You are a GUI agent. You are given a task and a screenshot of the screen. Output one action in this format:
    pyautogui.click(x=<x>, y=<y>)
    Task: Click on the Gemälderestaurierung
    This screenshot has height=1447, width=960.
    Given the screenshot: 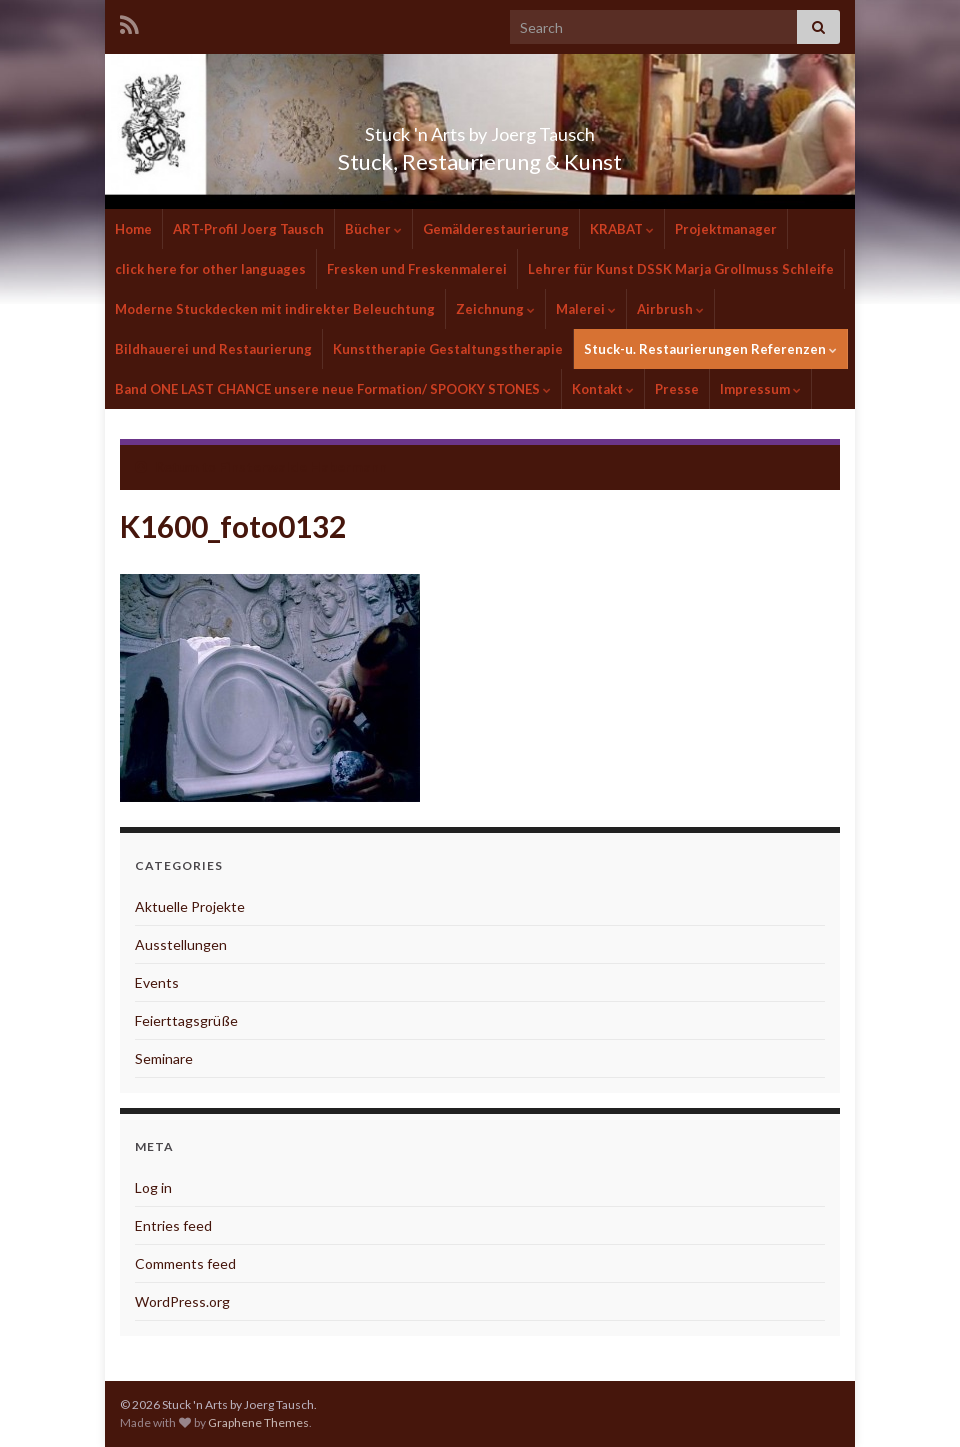 What is the action you would take?
    pyautogui.click(x=496, y=229)
    